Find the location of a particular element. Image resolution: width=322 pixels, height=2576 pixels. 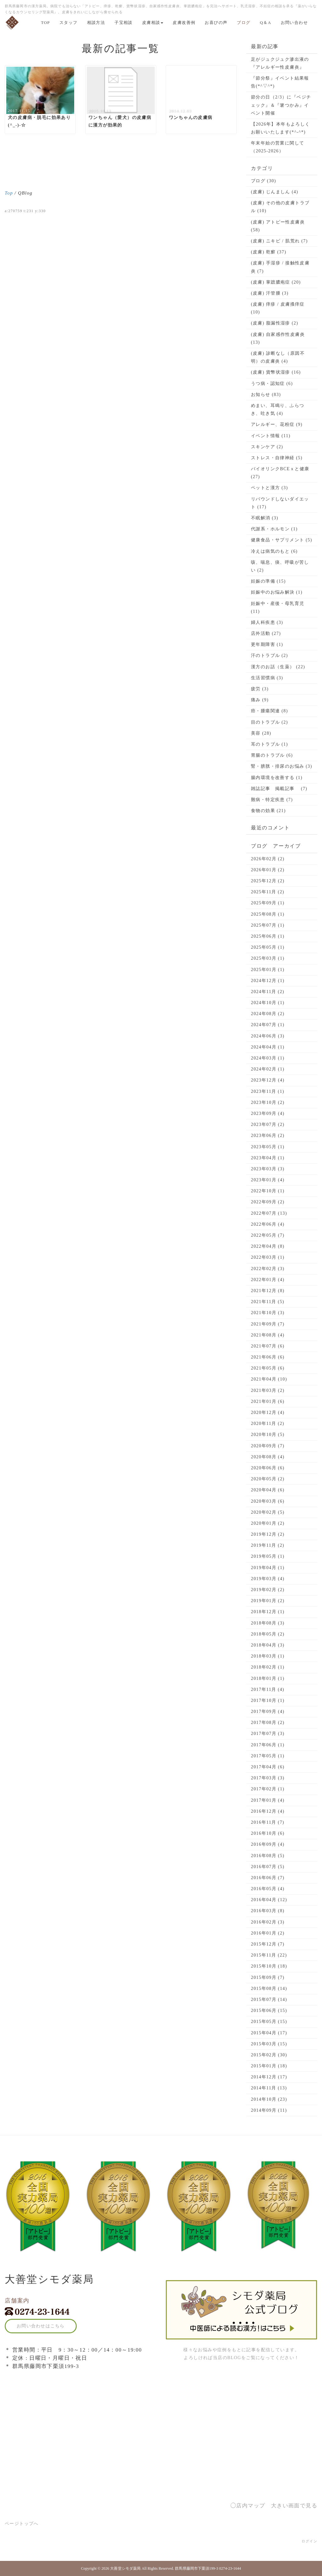

2023年10月 (2) is located at coordinates (268, 1102).